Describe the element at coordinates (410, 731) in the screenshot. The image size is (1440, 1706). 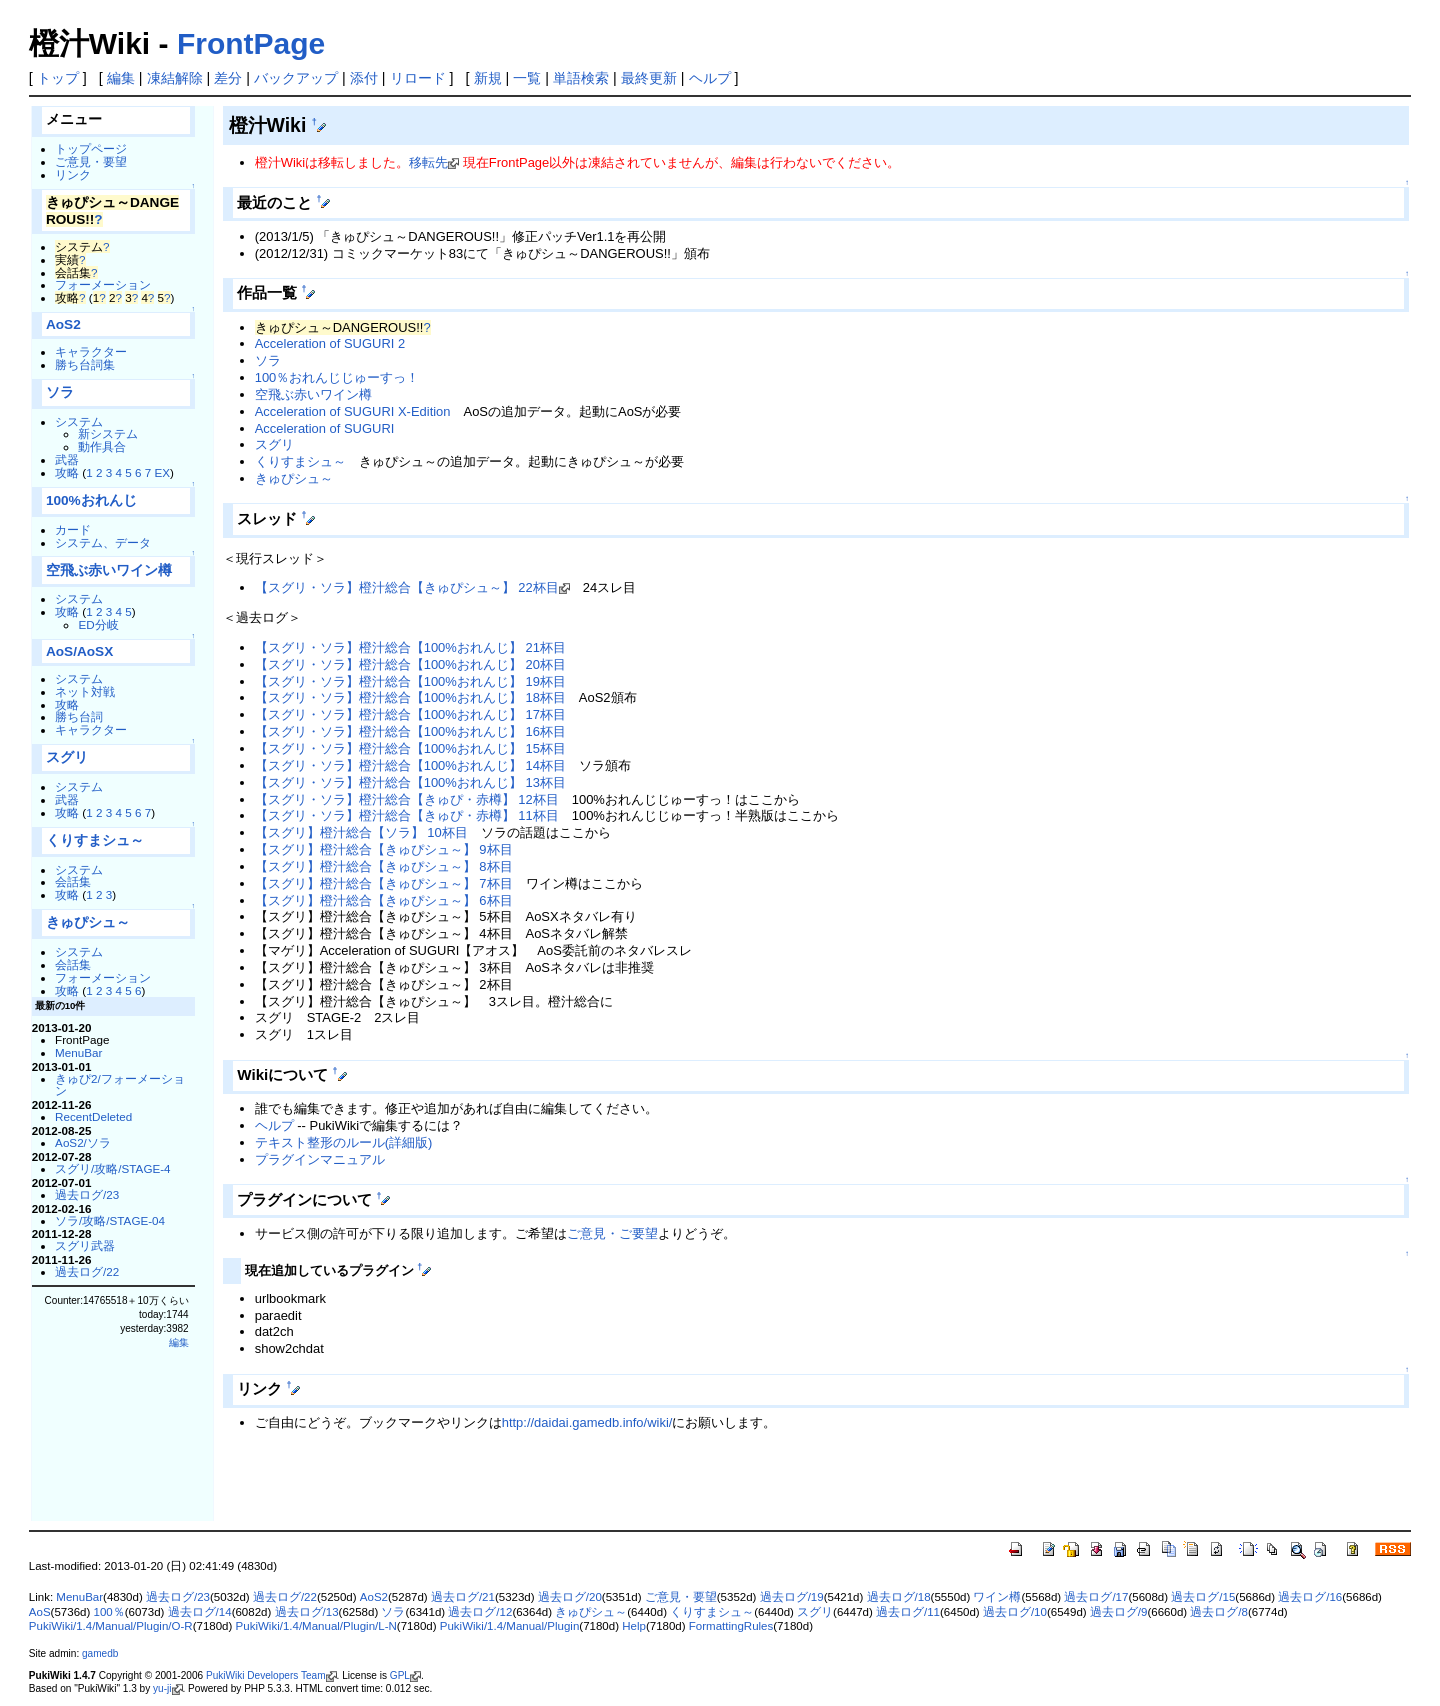
I see `【スグリ・ソラ】橙汁総合【100%おれんじ】 16杯目` at that location.